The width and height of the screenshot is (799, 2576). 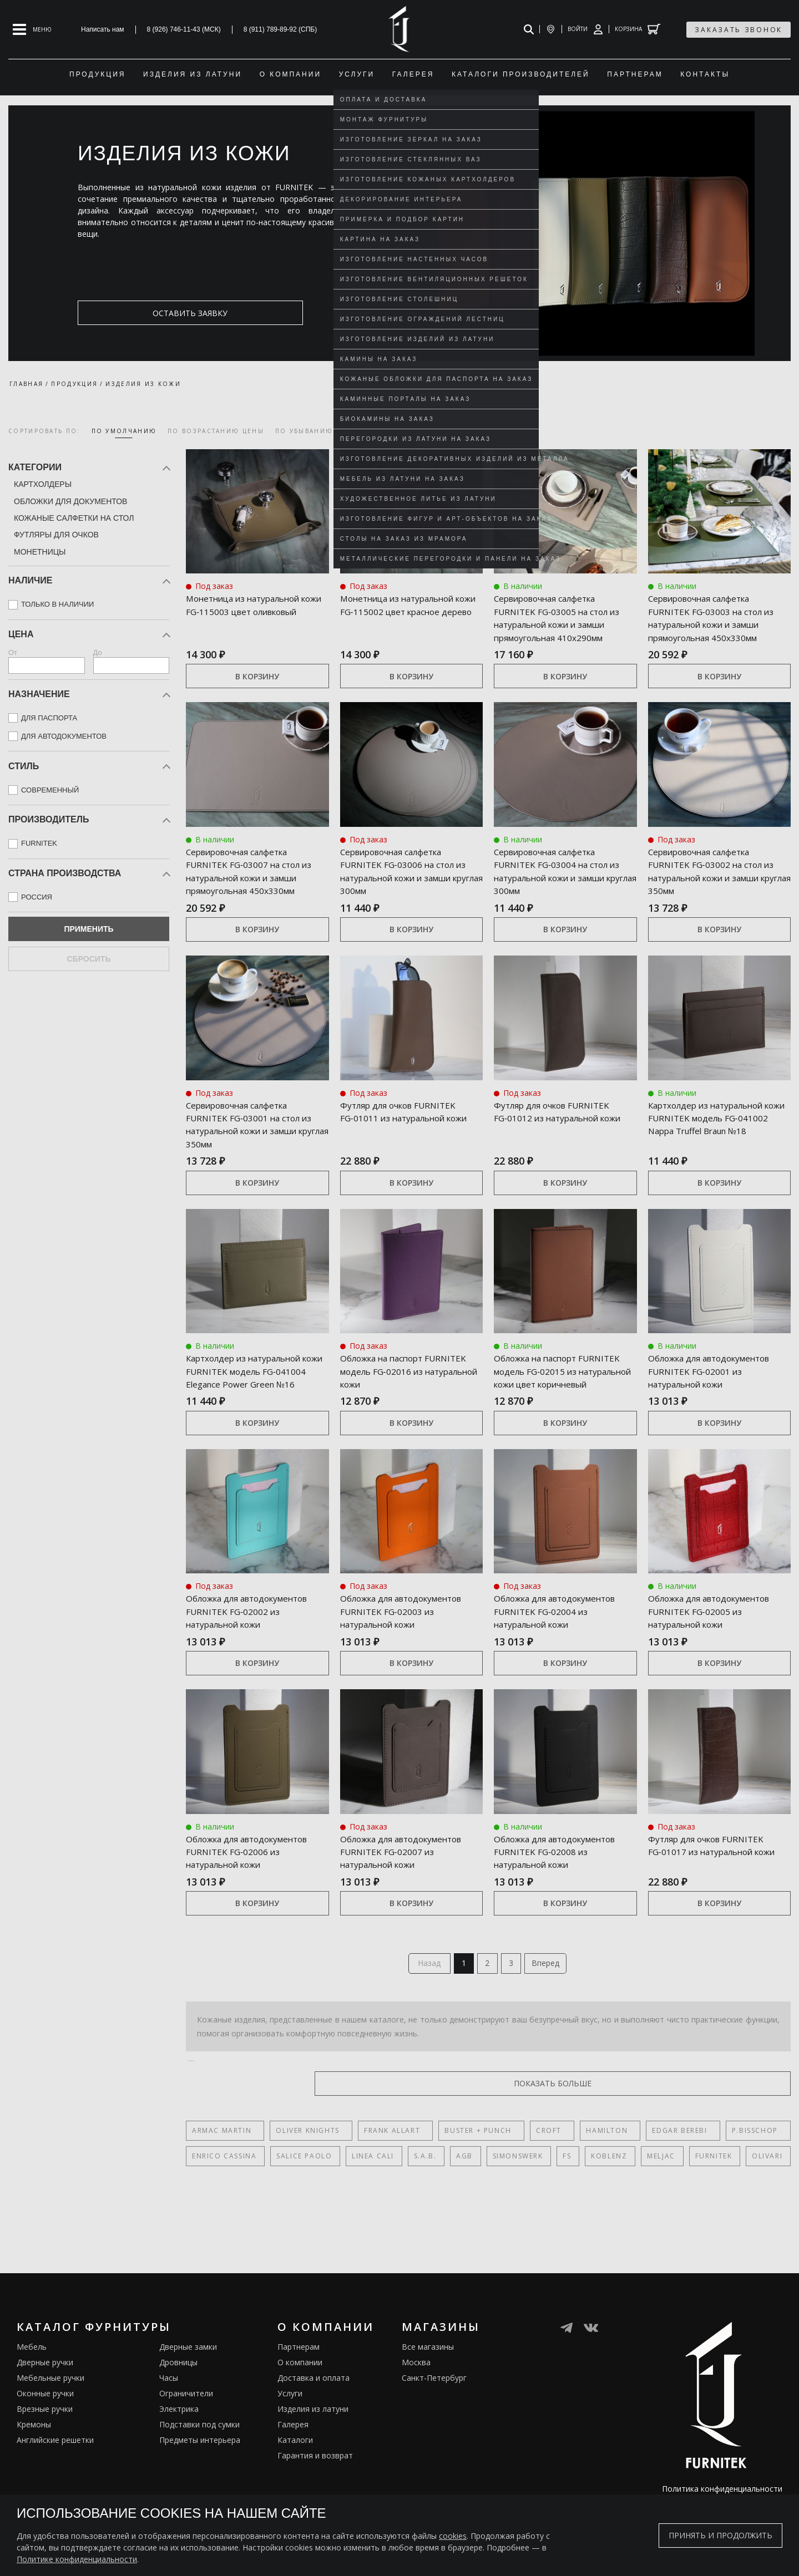 I want to click on Услуги, so click(x=289, y=2462).